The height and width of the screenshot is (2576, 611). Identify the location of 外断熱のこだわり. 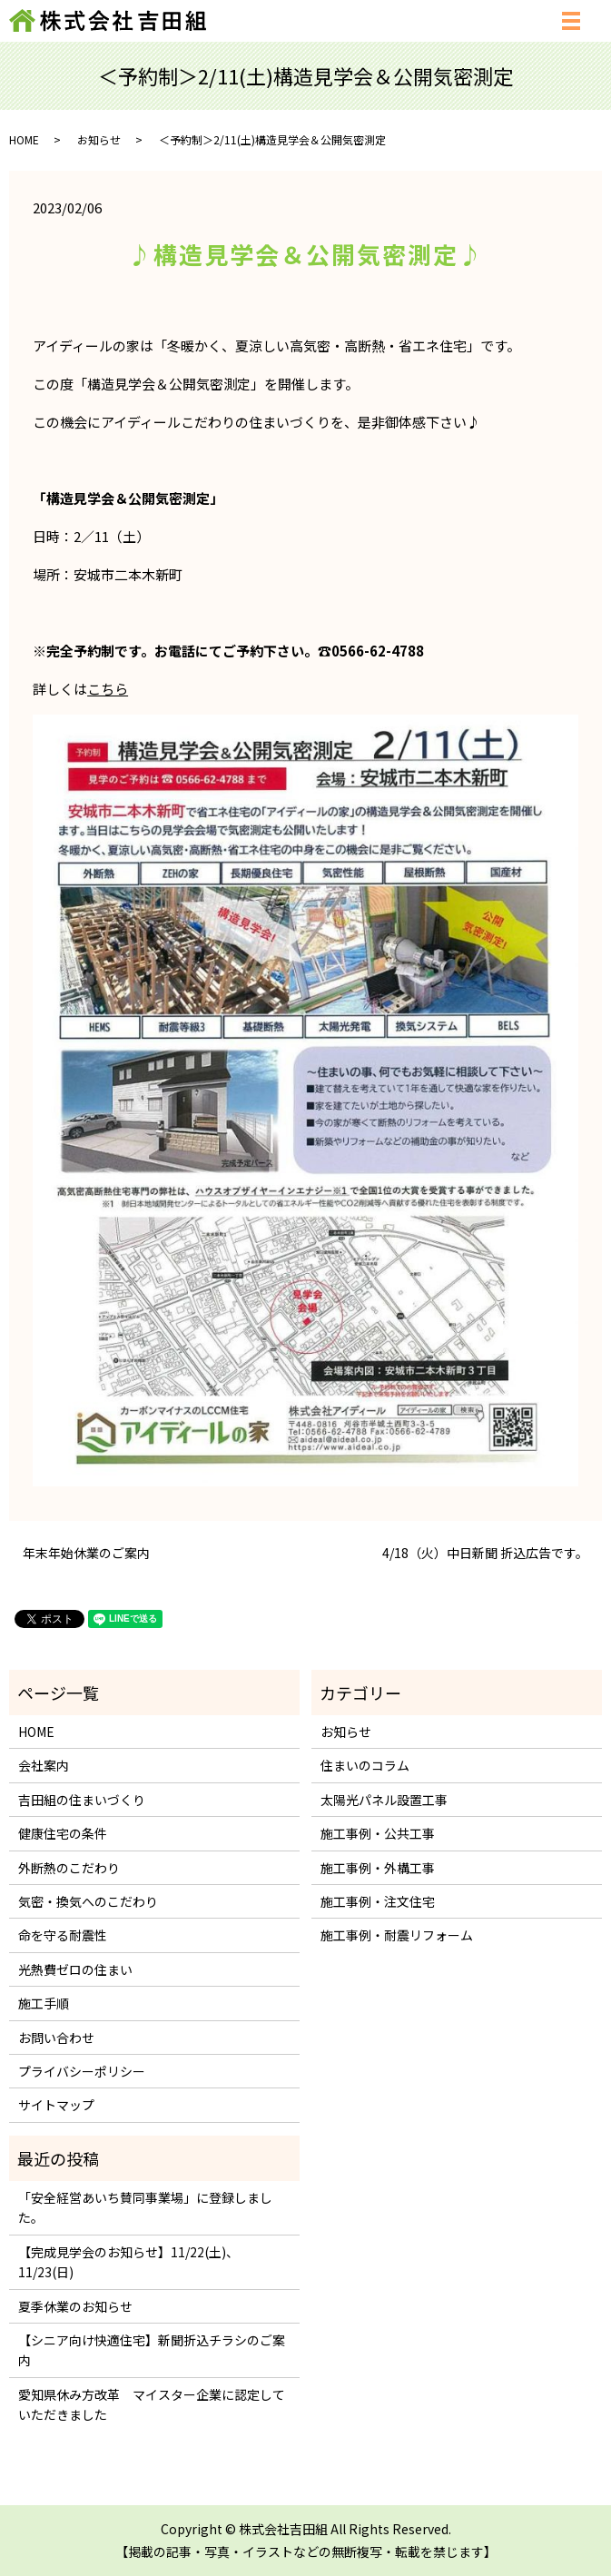
(69, 1868).